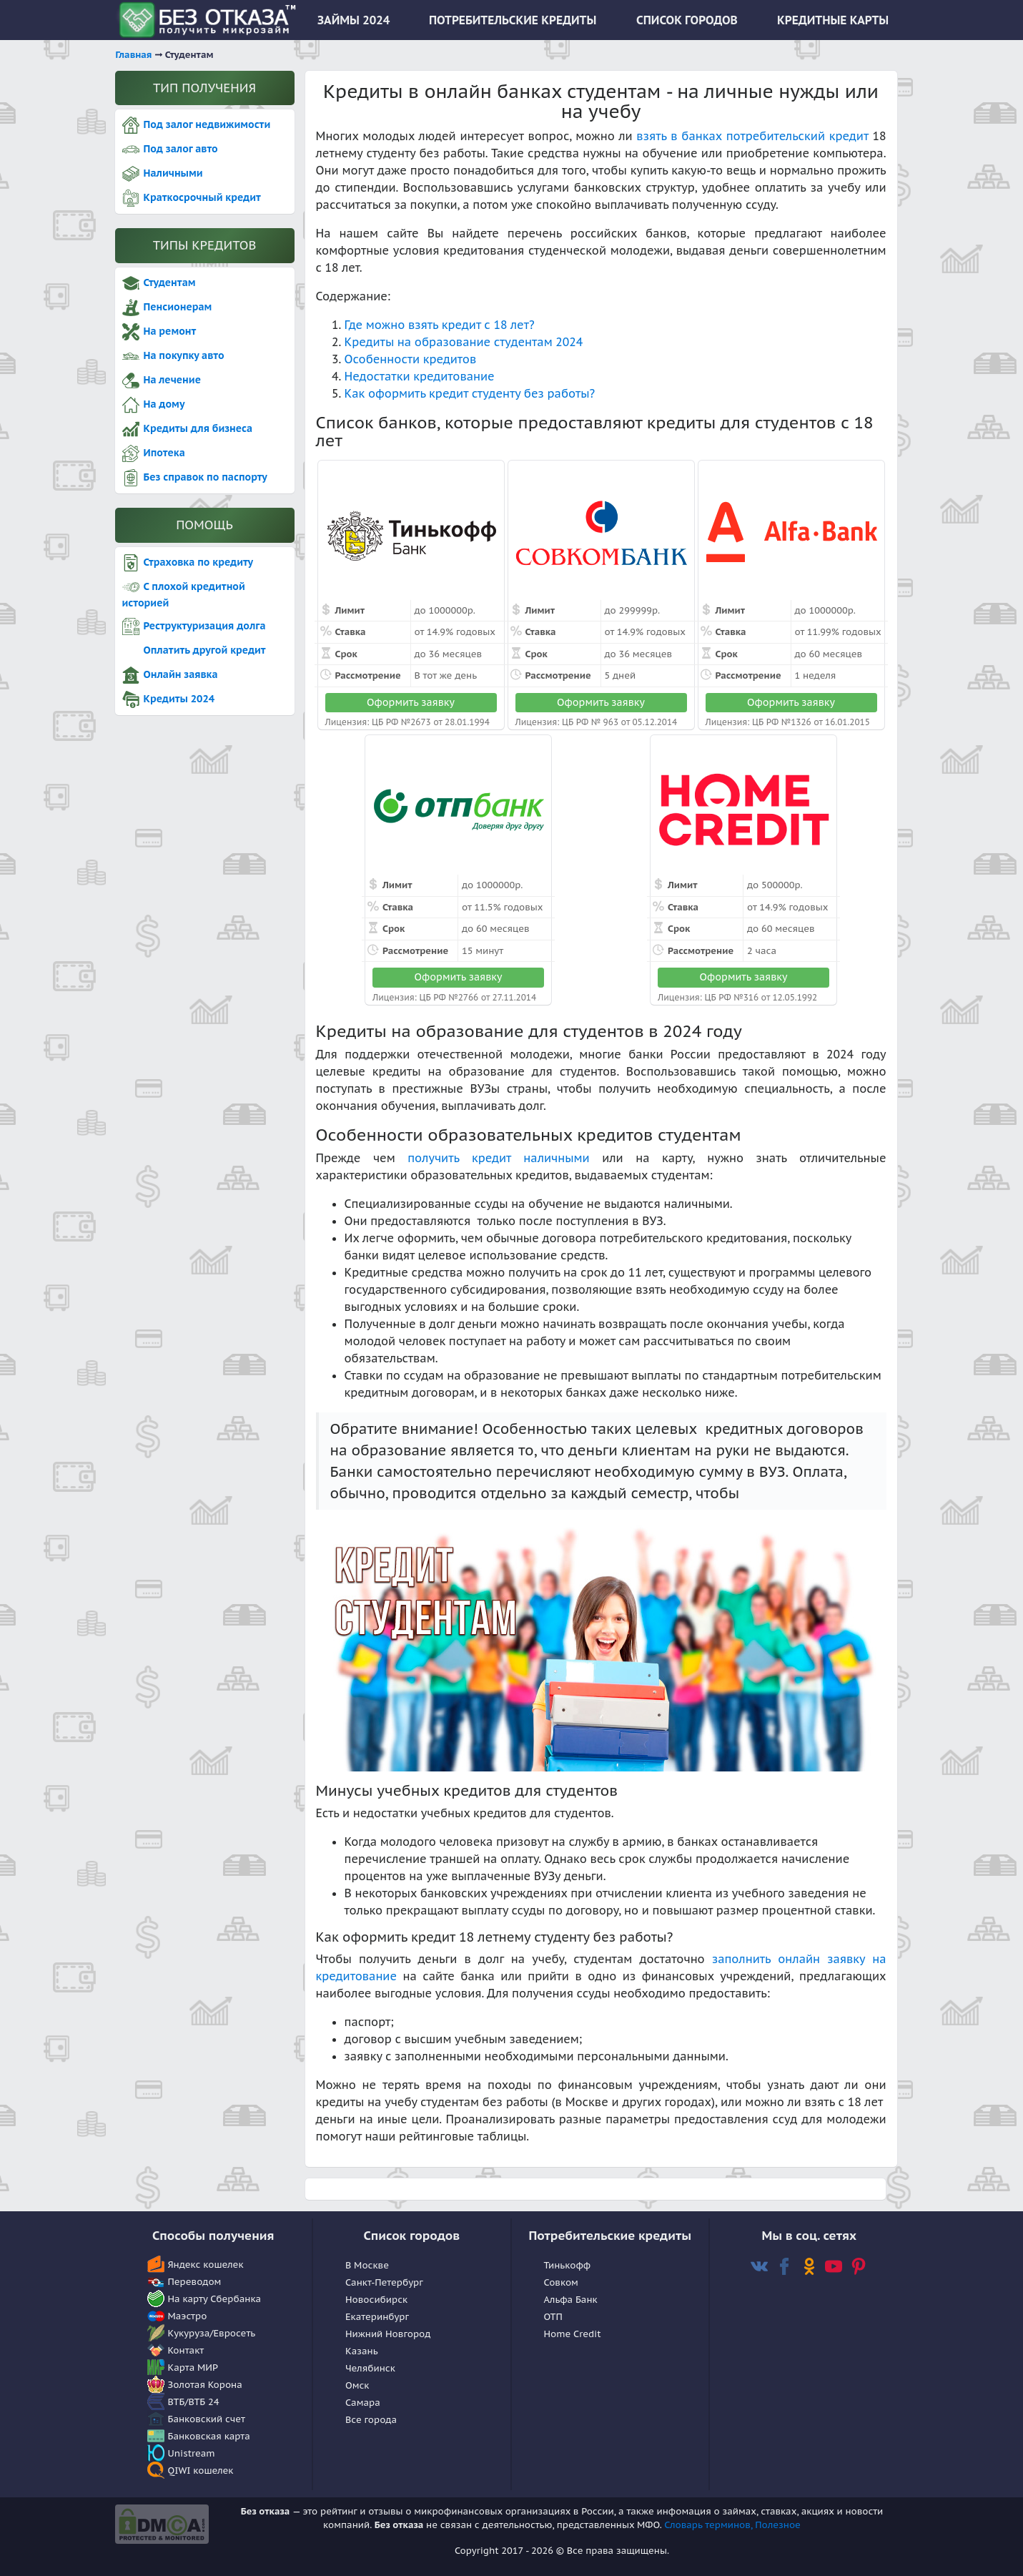 This screenshot has height=2576, width=1023. I want to click on Карта МИР, so click(193, 2367).